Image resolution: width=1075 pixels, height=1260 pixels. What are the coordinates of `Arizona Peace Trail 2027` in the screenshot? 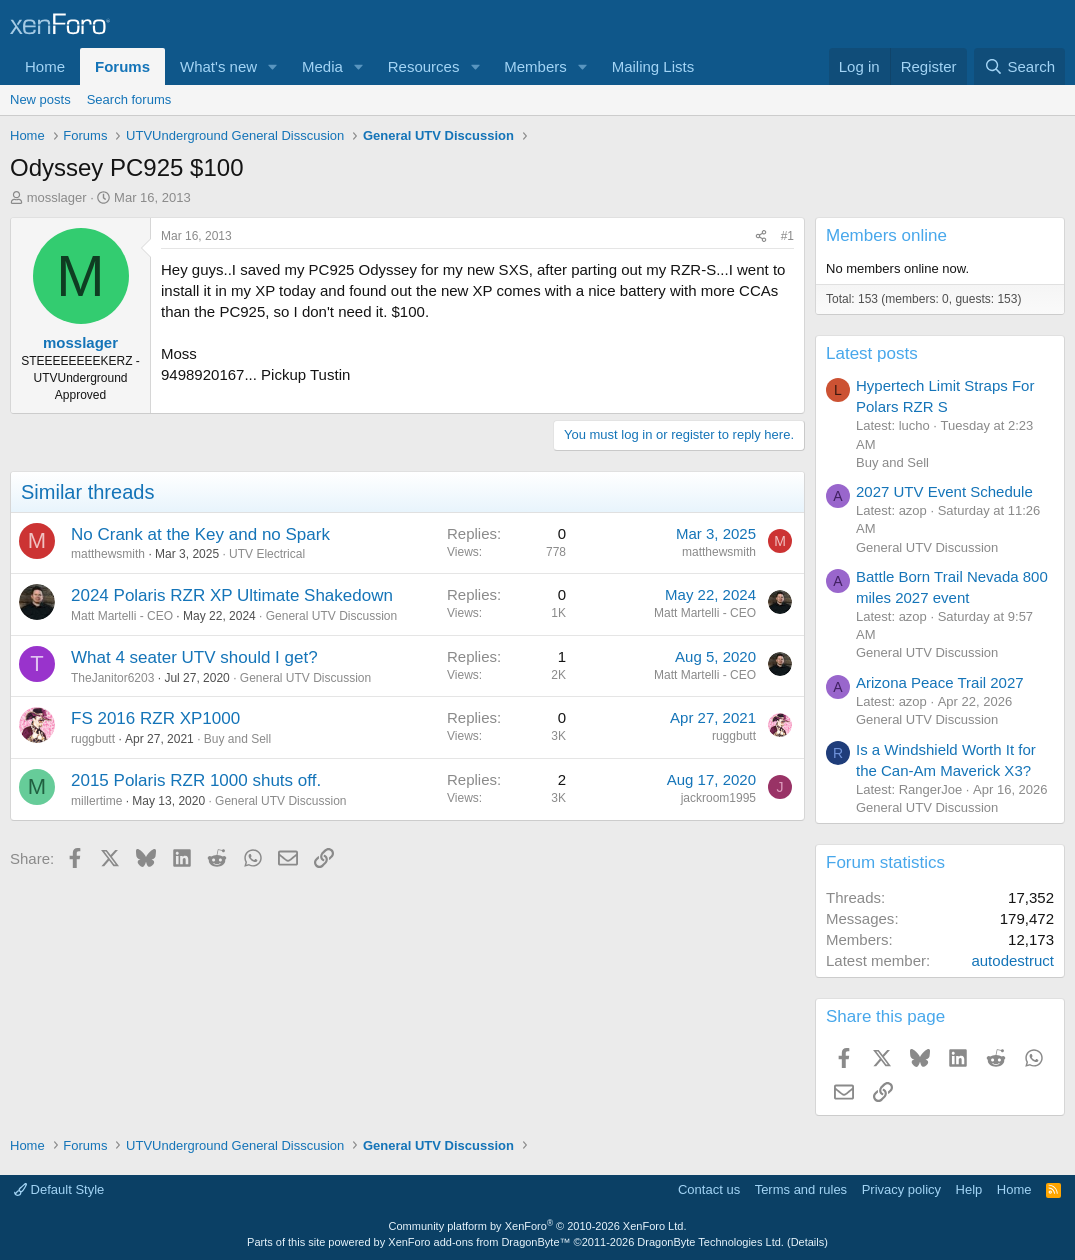 It's located at (940, 682).